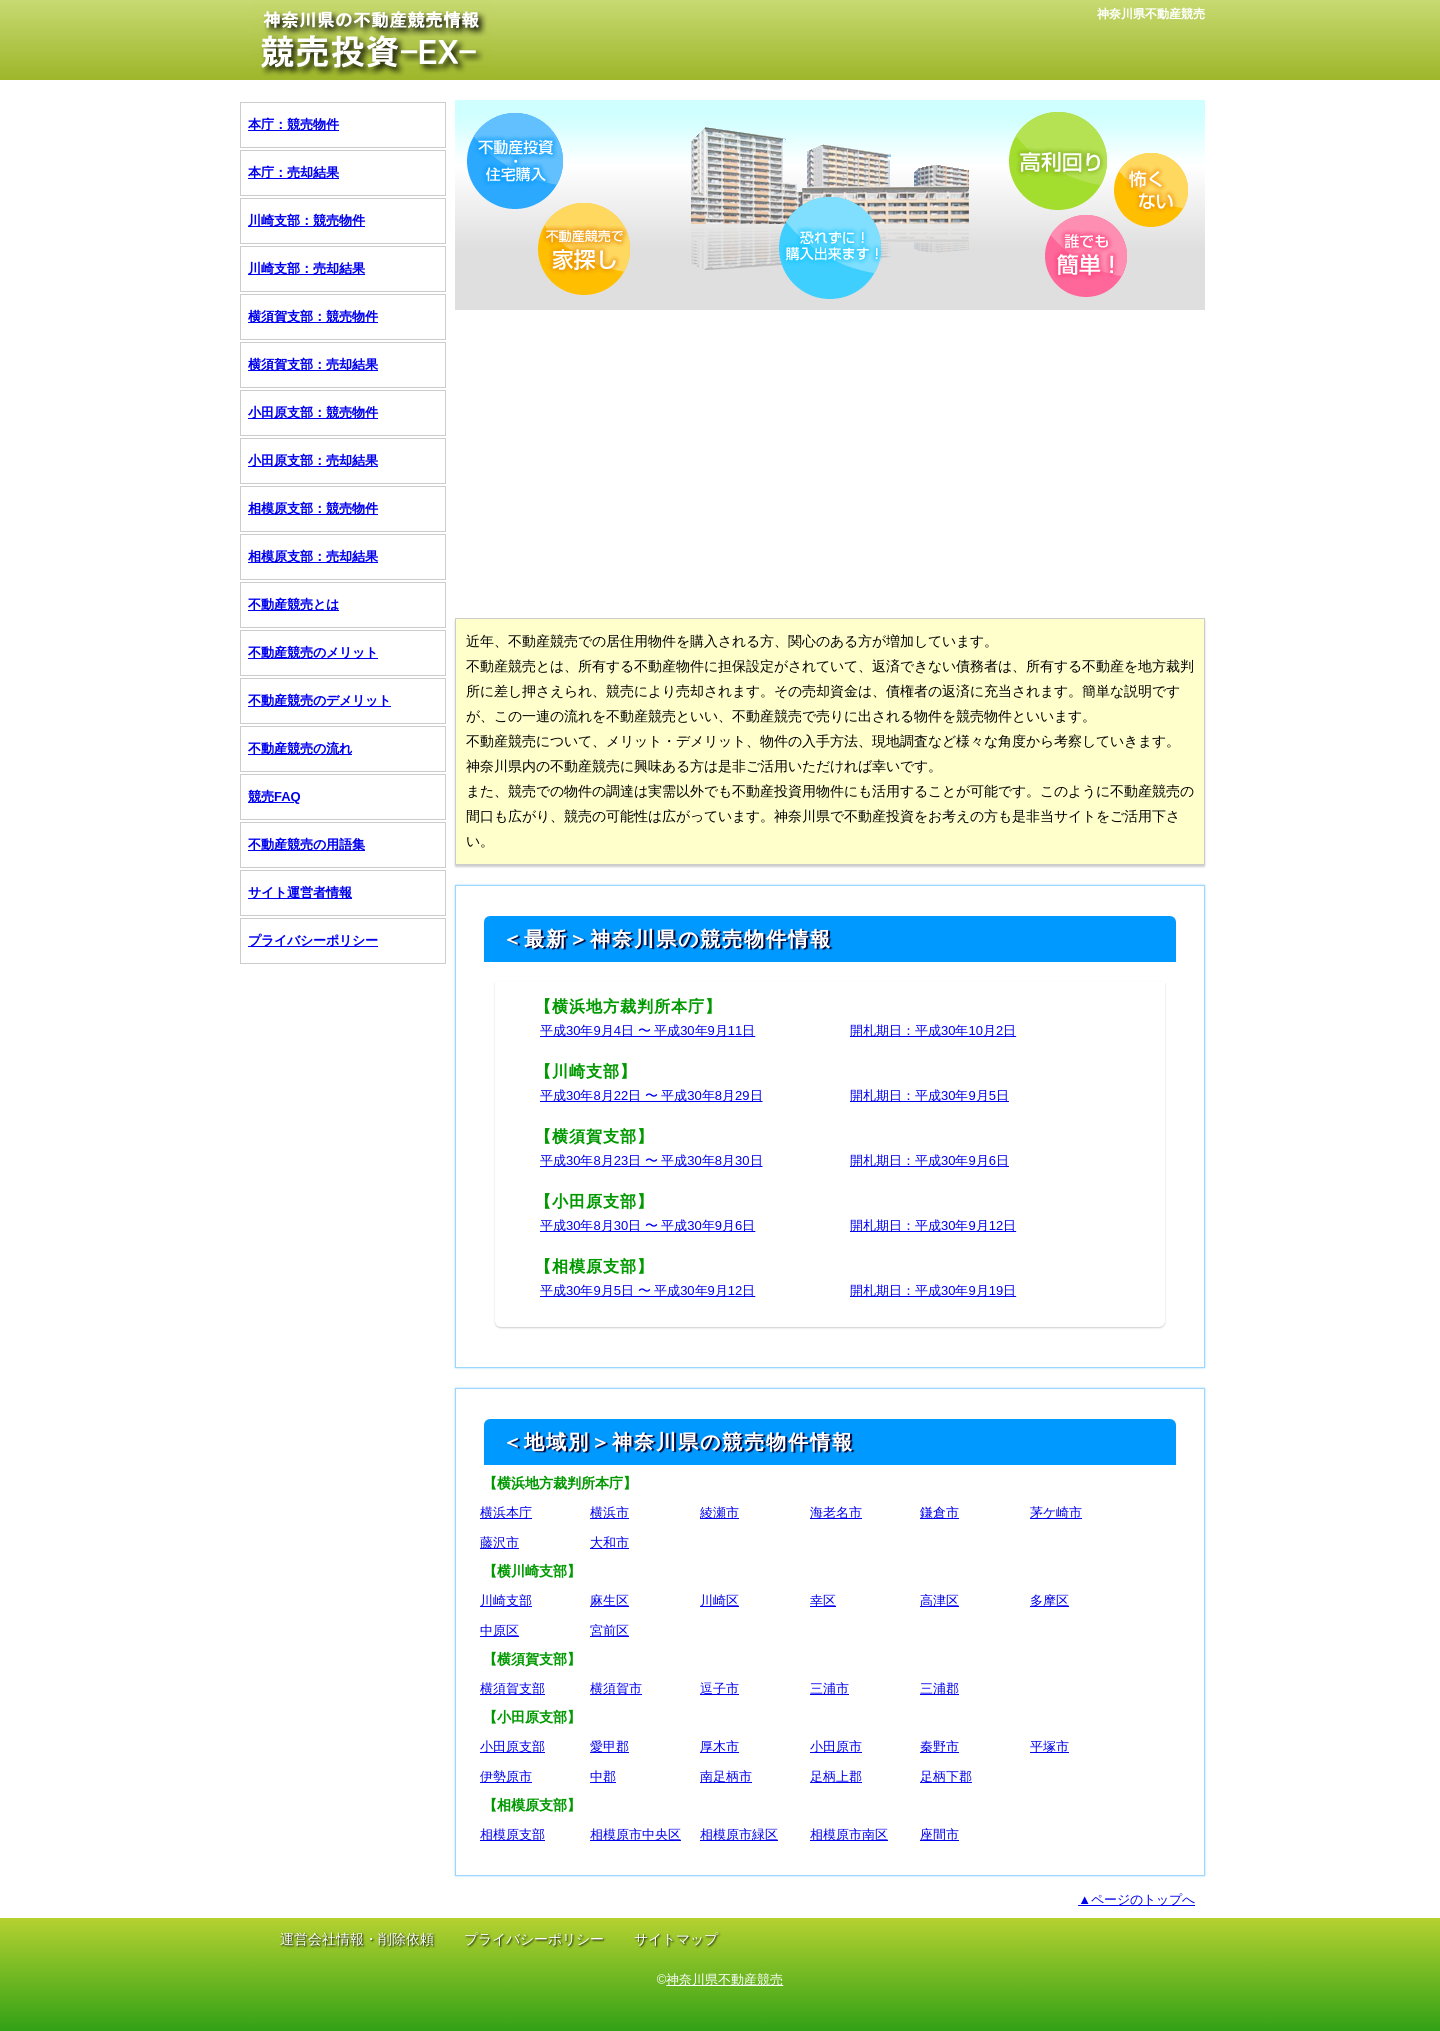 The width and height of the screenshot is (1440, 2031). Describe the element at coordinates (319, 700) in the screenshot. I see `不動産競売のデメリット` at that location.